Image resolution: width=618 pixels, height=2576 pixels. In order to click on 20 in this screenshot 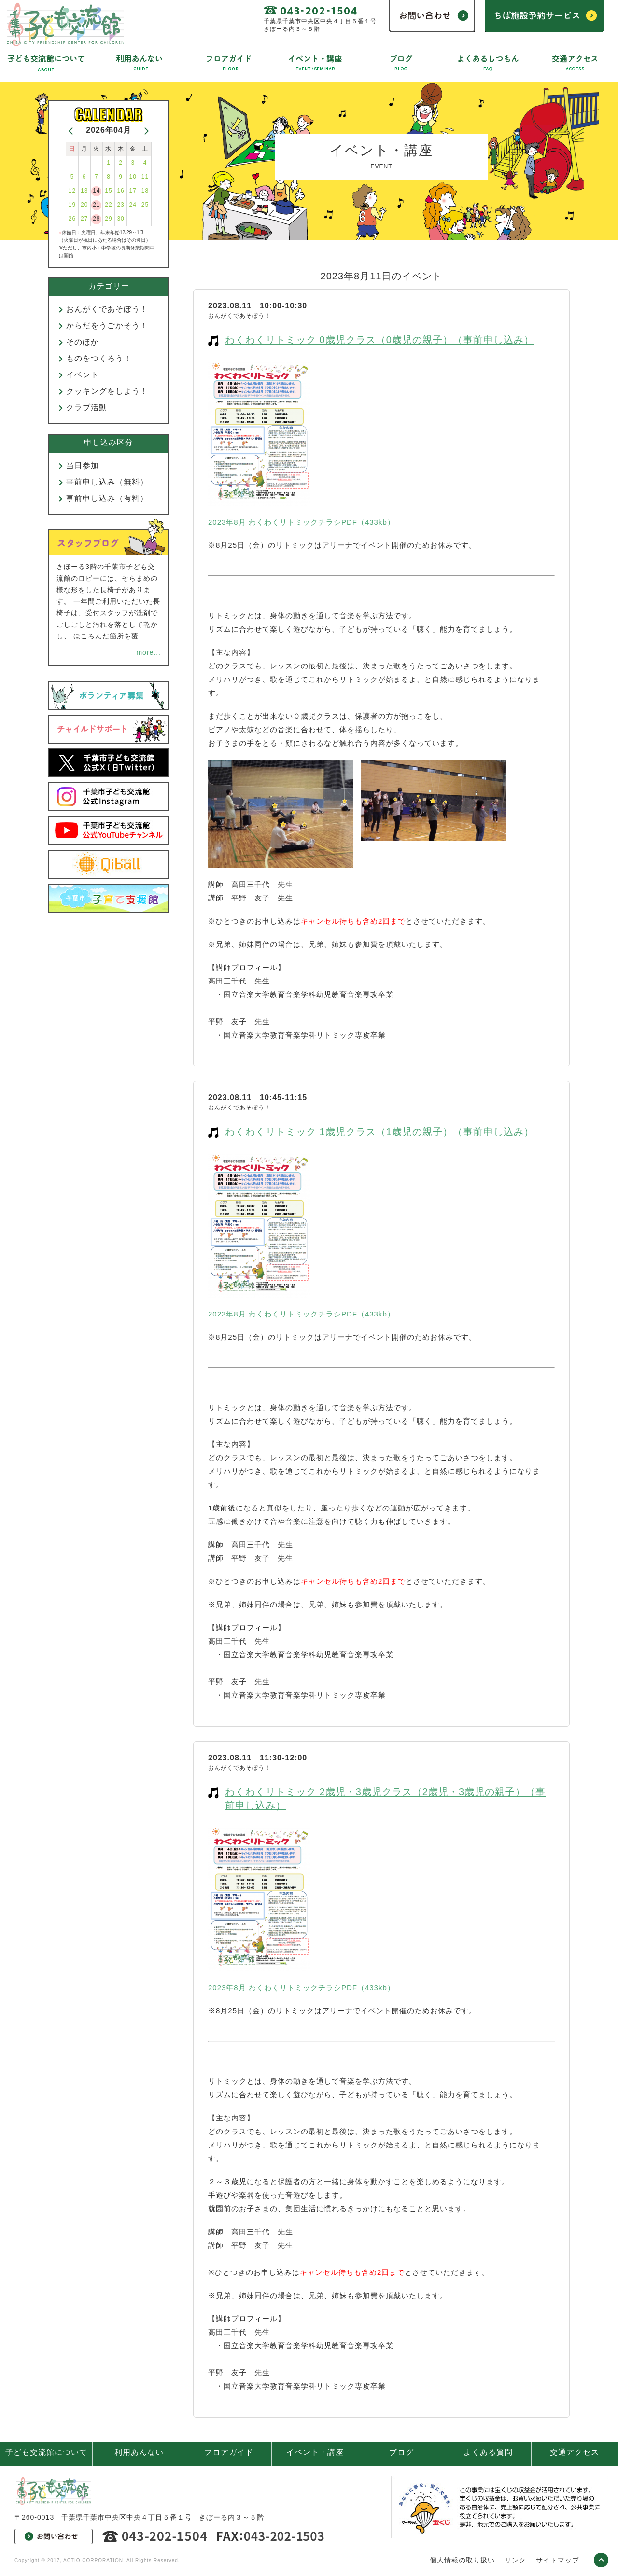, I will do `click(84, 204)`.